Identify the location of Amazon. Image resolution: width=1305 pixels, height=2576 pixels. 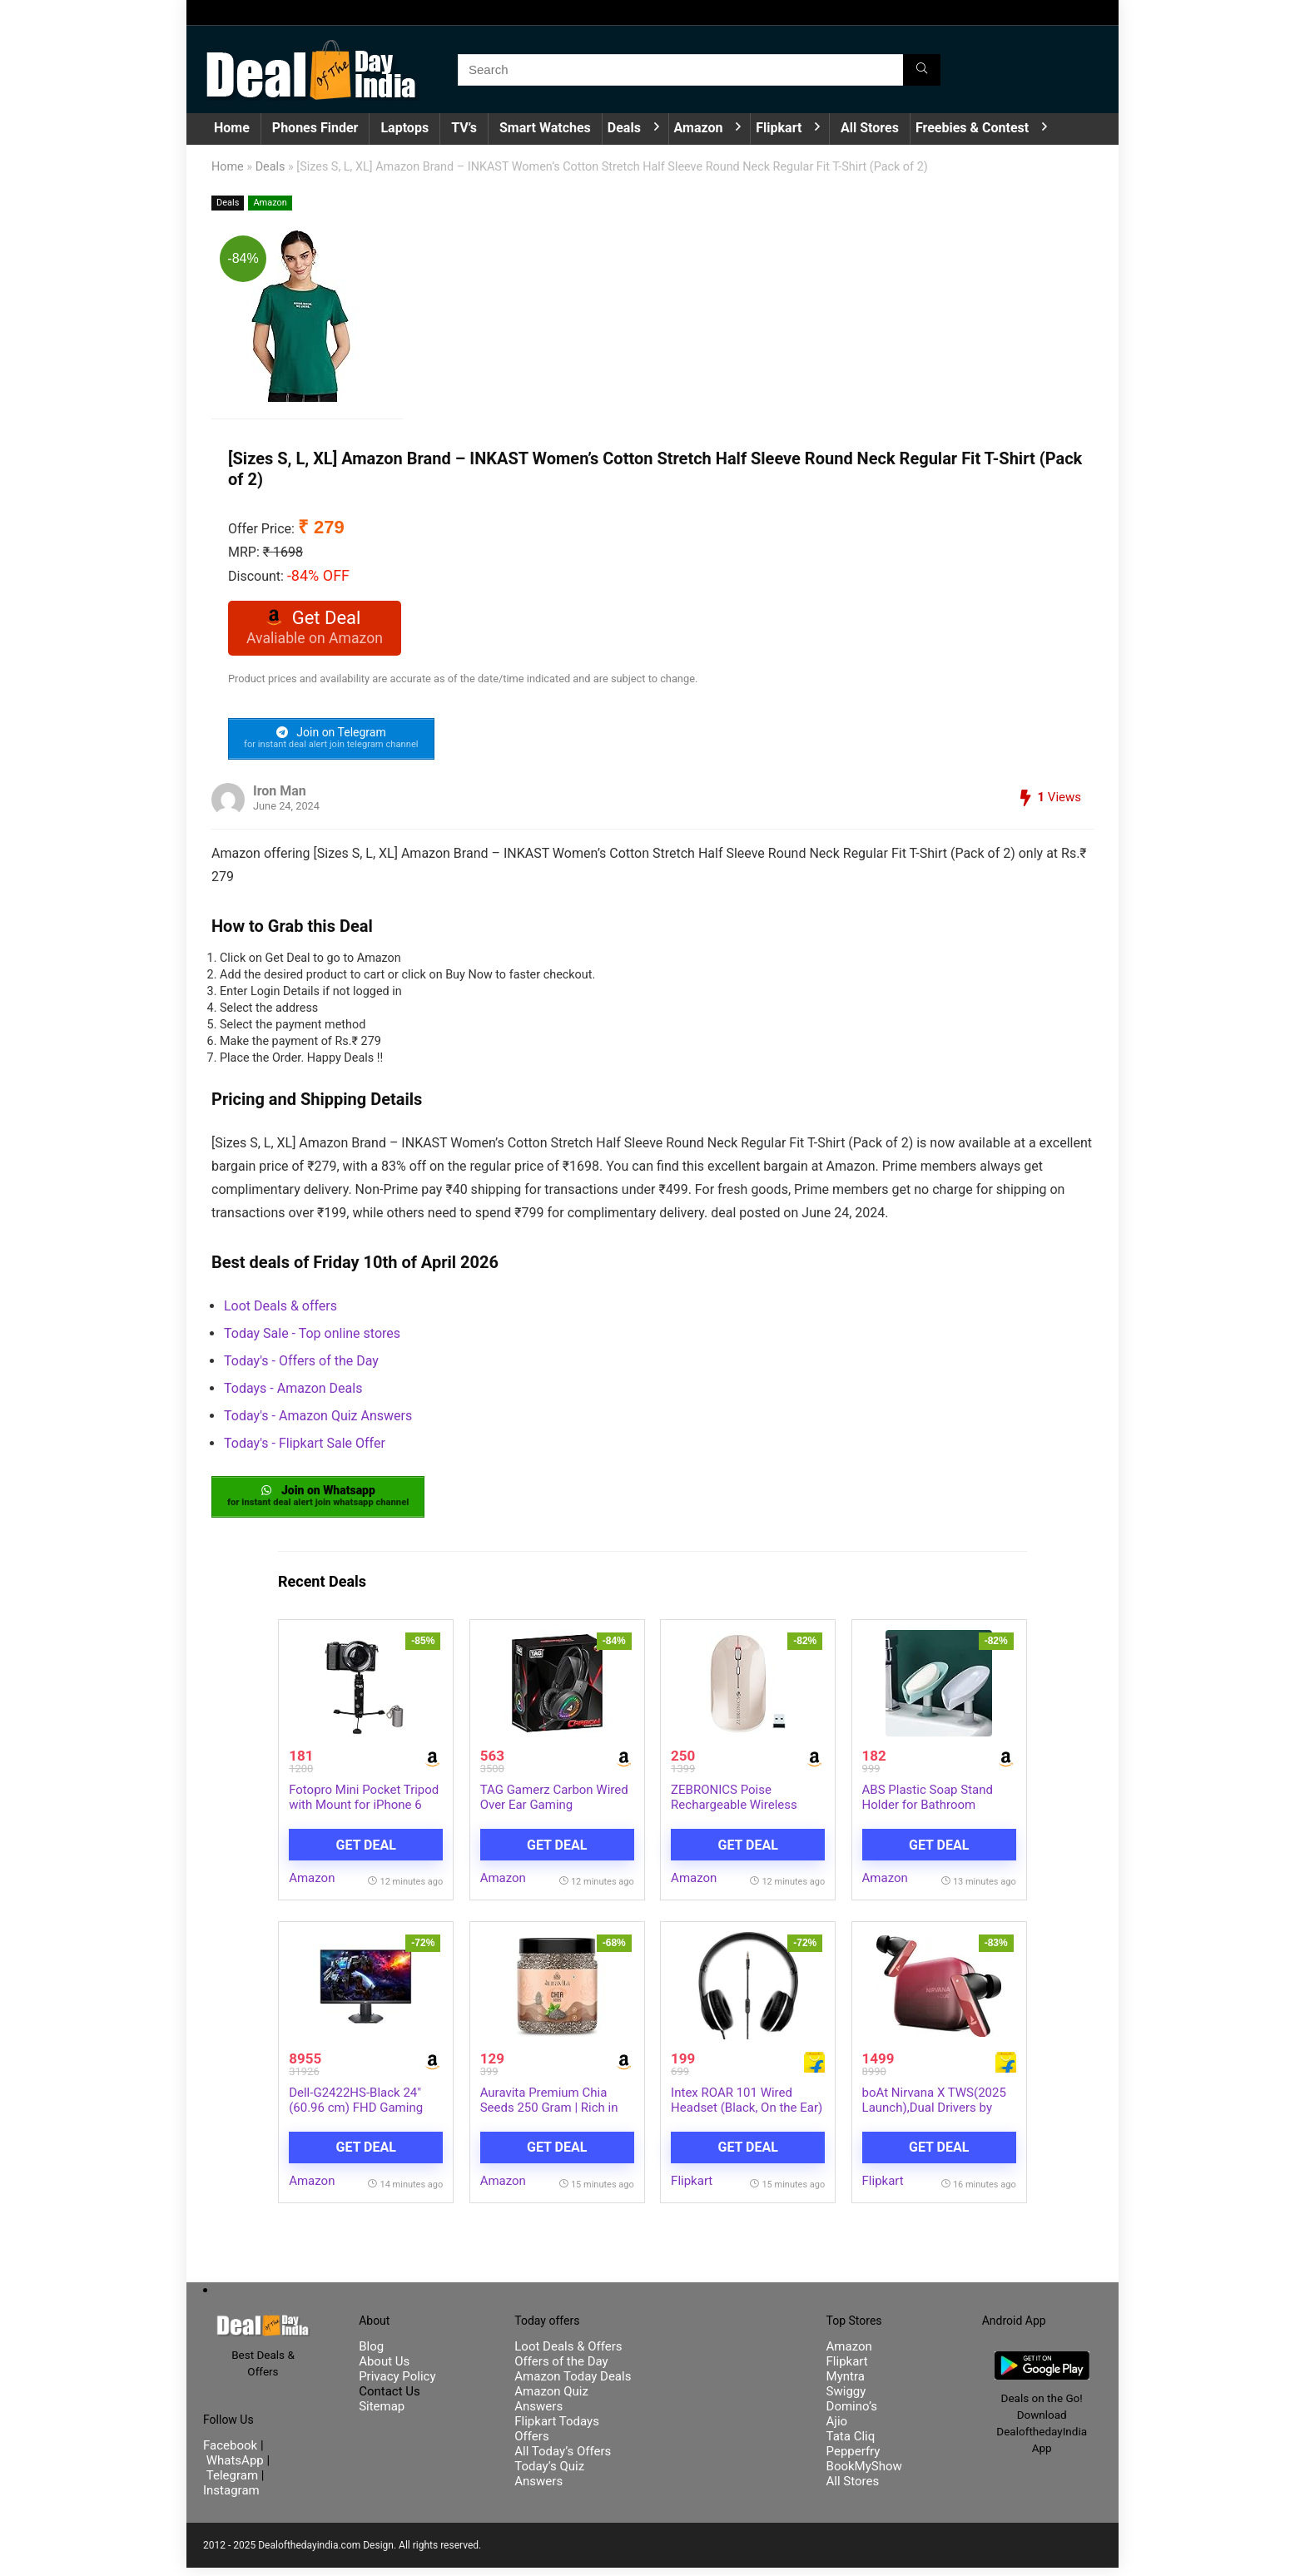
(698, 128).